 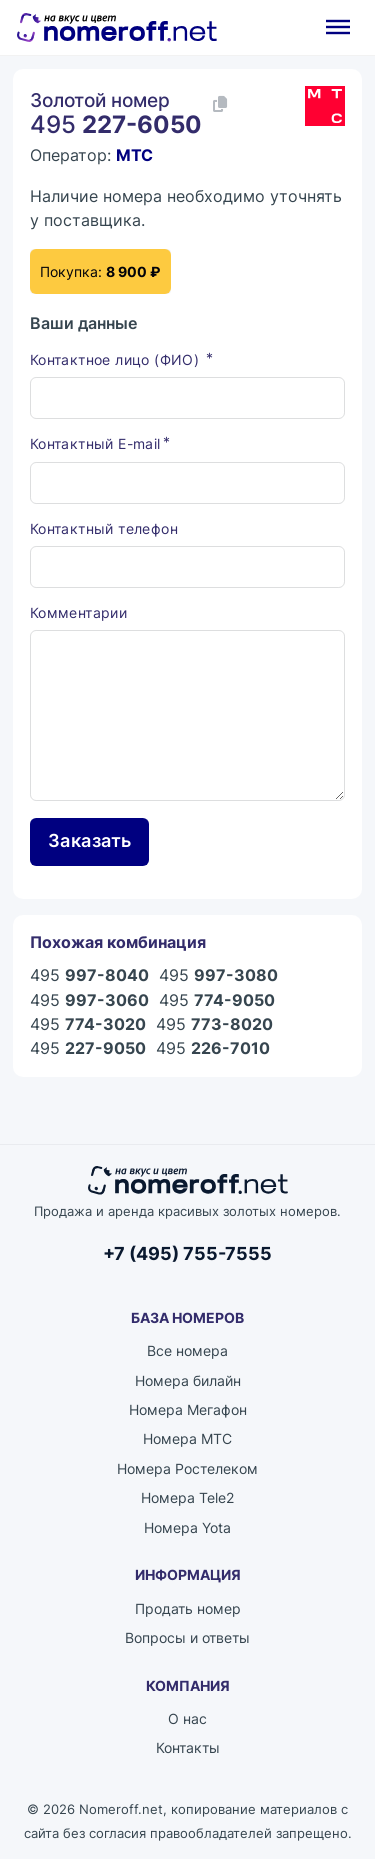 What do you see at coordinates (187, 1253) in the screenshot?
I see `+7 (495) 755-7555` at bounding box center [187, 1253].